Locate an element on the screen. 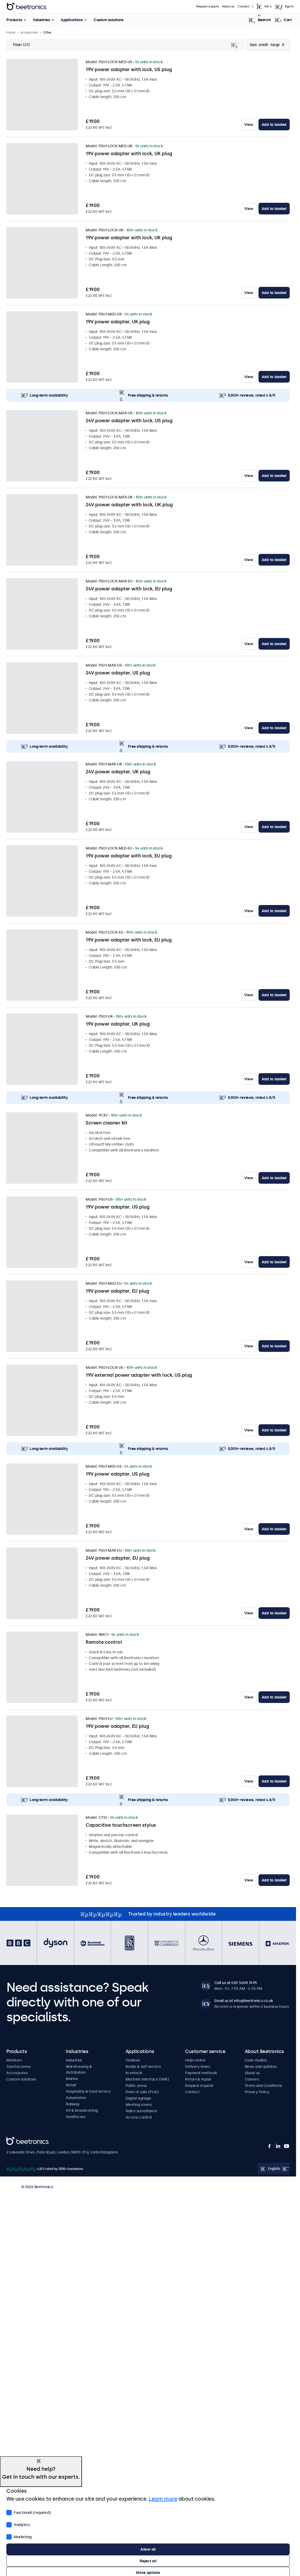 Image resolution: width=300 pixels, height=2576 pixels. Custom solutions is located at coordinates (108, 20).